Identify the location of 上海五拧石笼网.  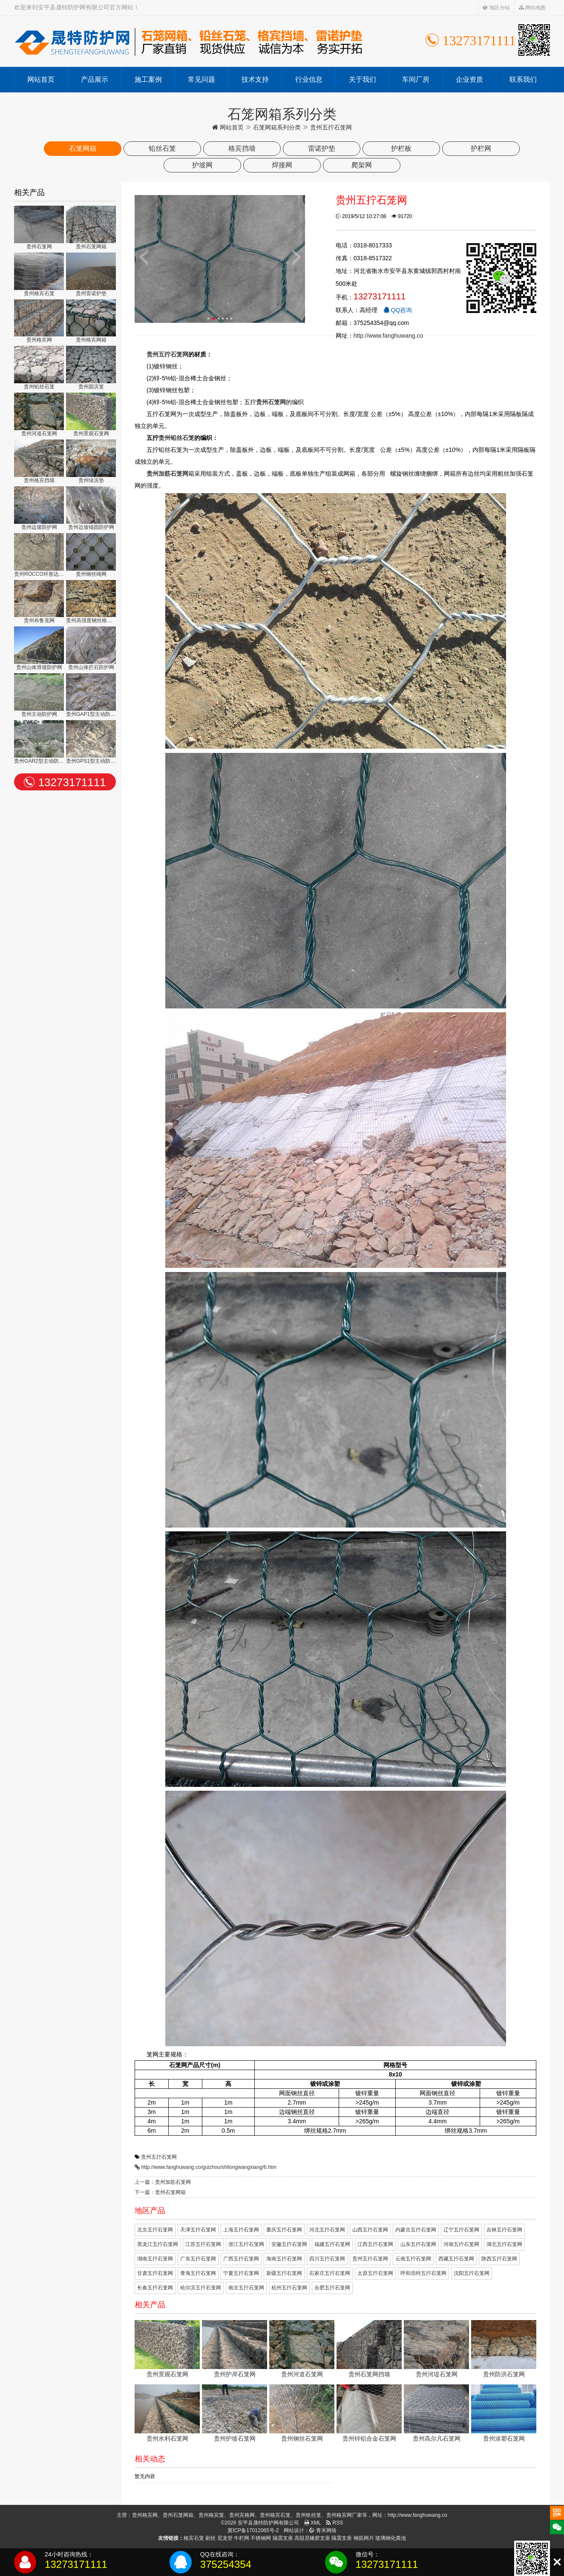
(241, 2230).